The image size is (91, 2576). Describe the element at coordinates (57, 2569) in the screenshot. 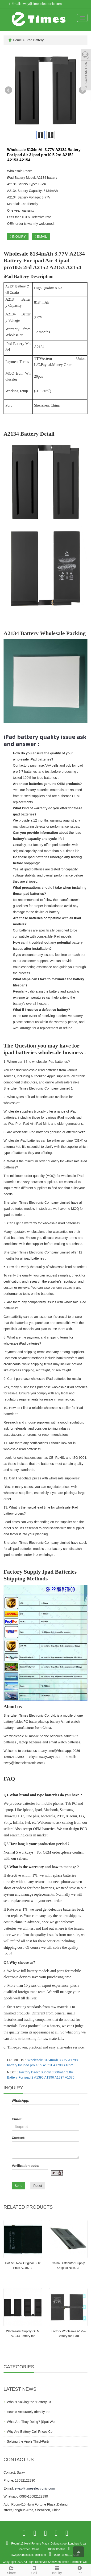

I see `Inquiry` at that location.